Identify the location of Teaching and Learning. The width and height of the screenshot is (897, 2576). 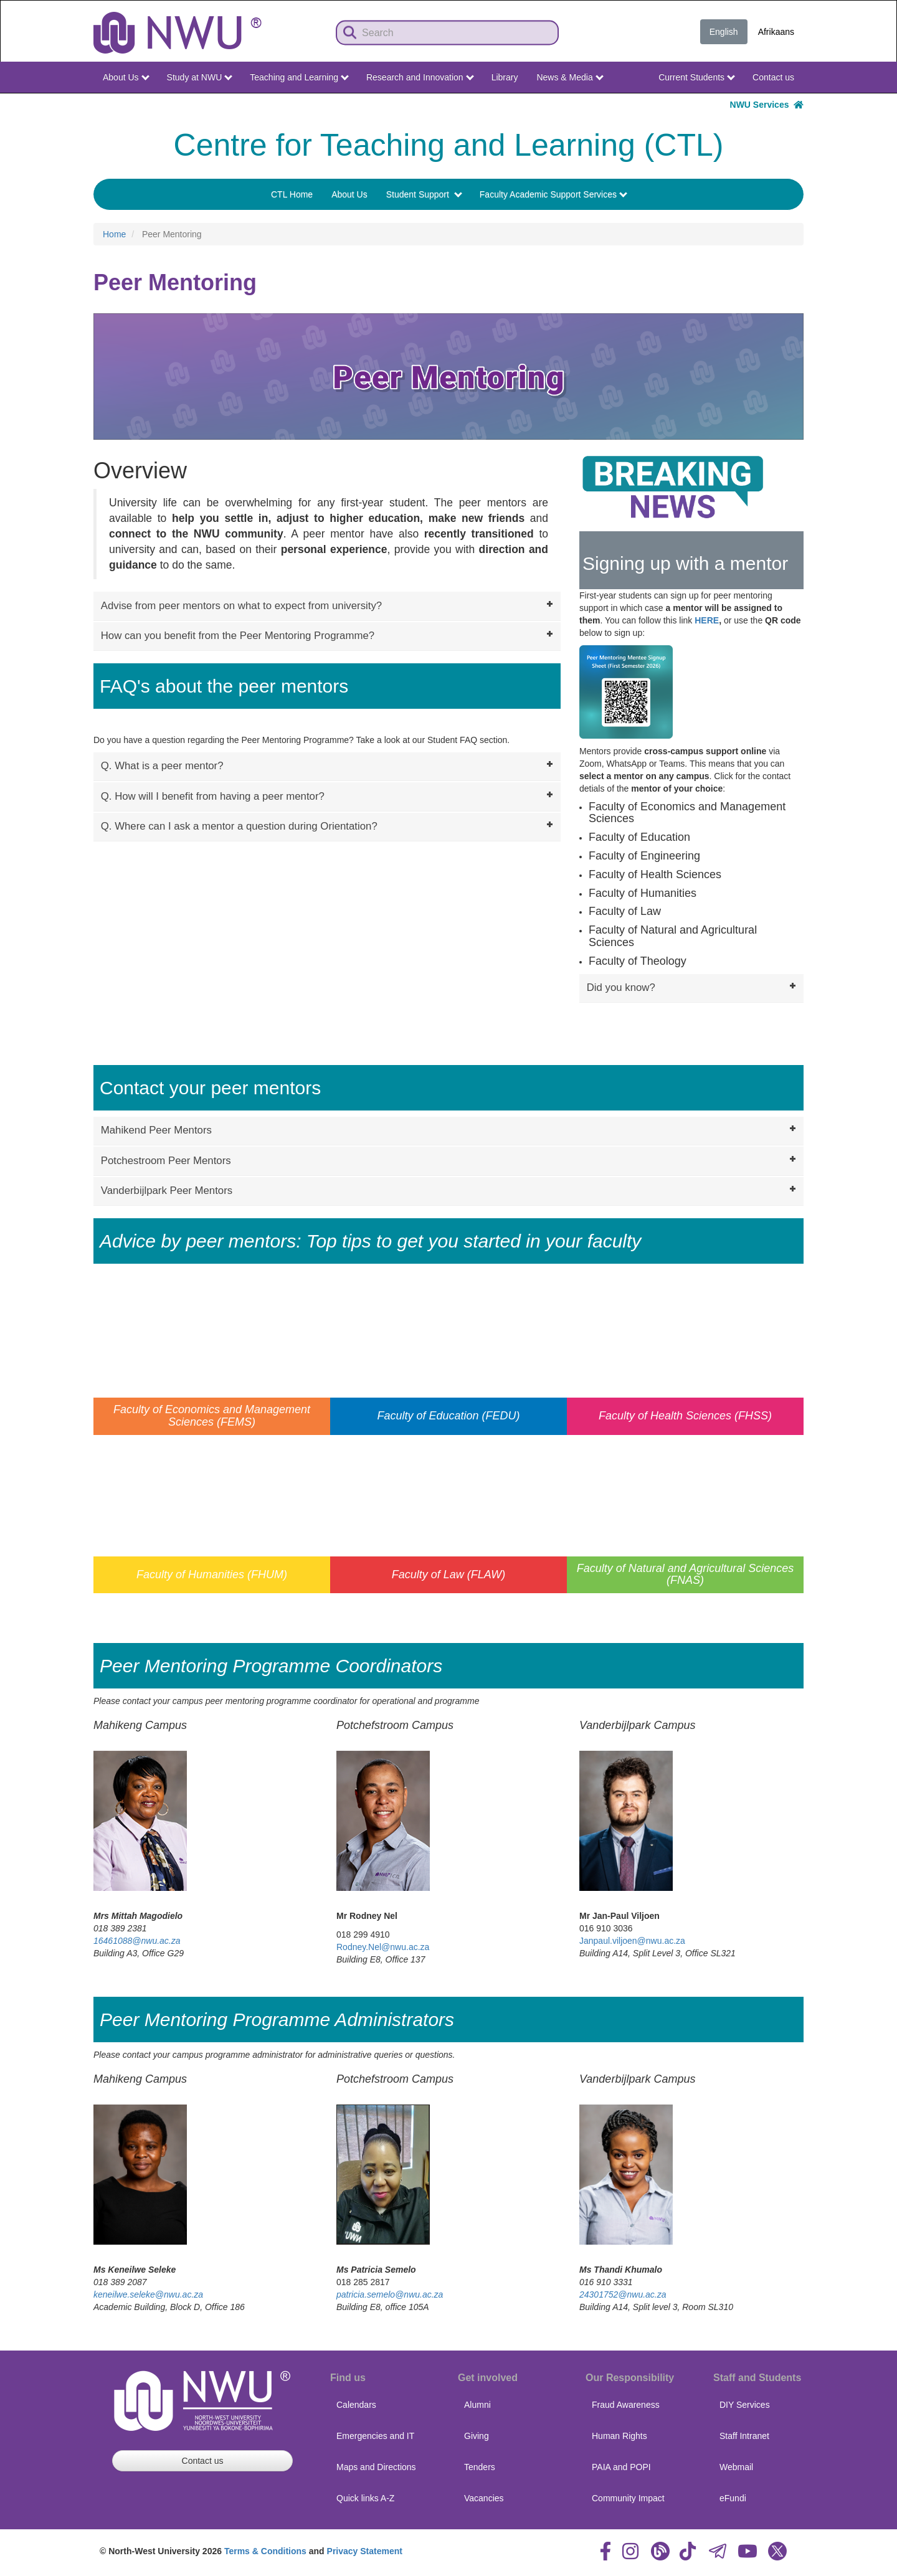
(299, 77).